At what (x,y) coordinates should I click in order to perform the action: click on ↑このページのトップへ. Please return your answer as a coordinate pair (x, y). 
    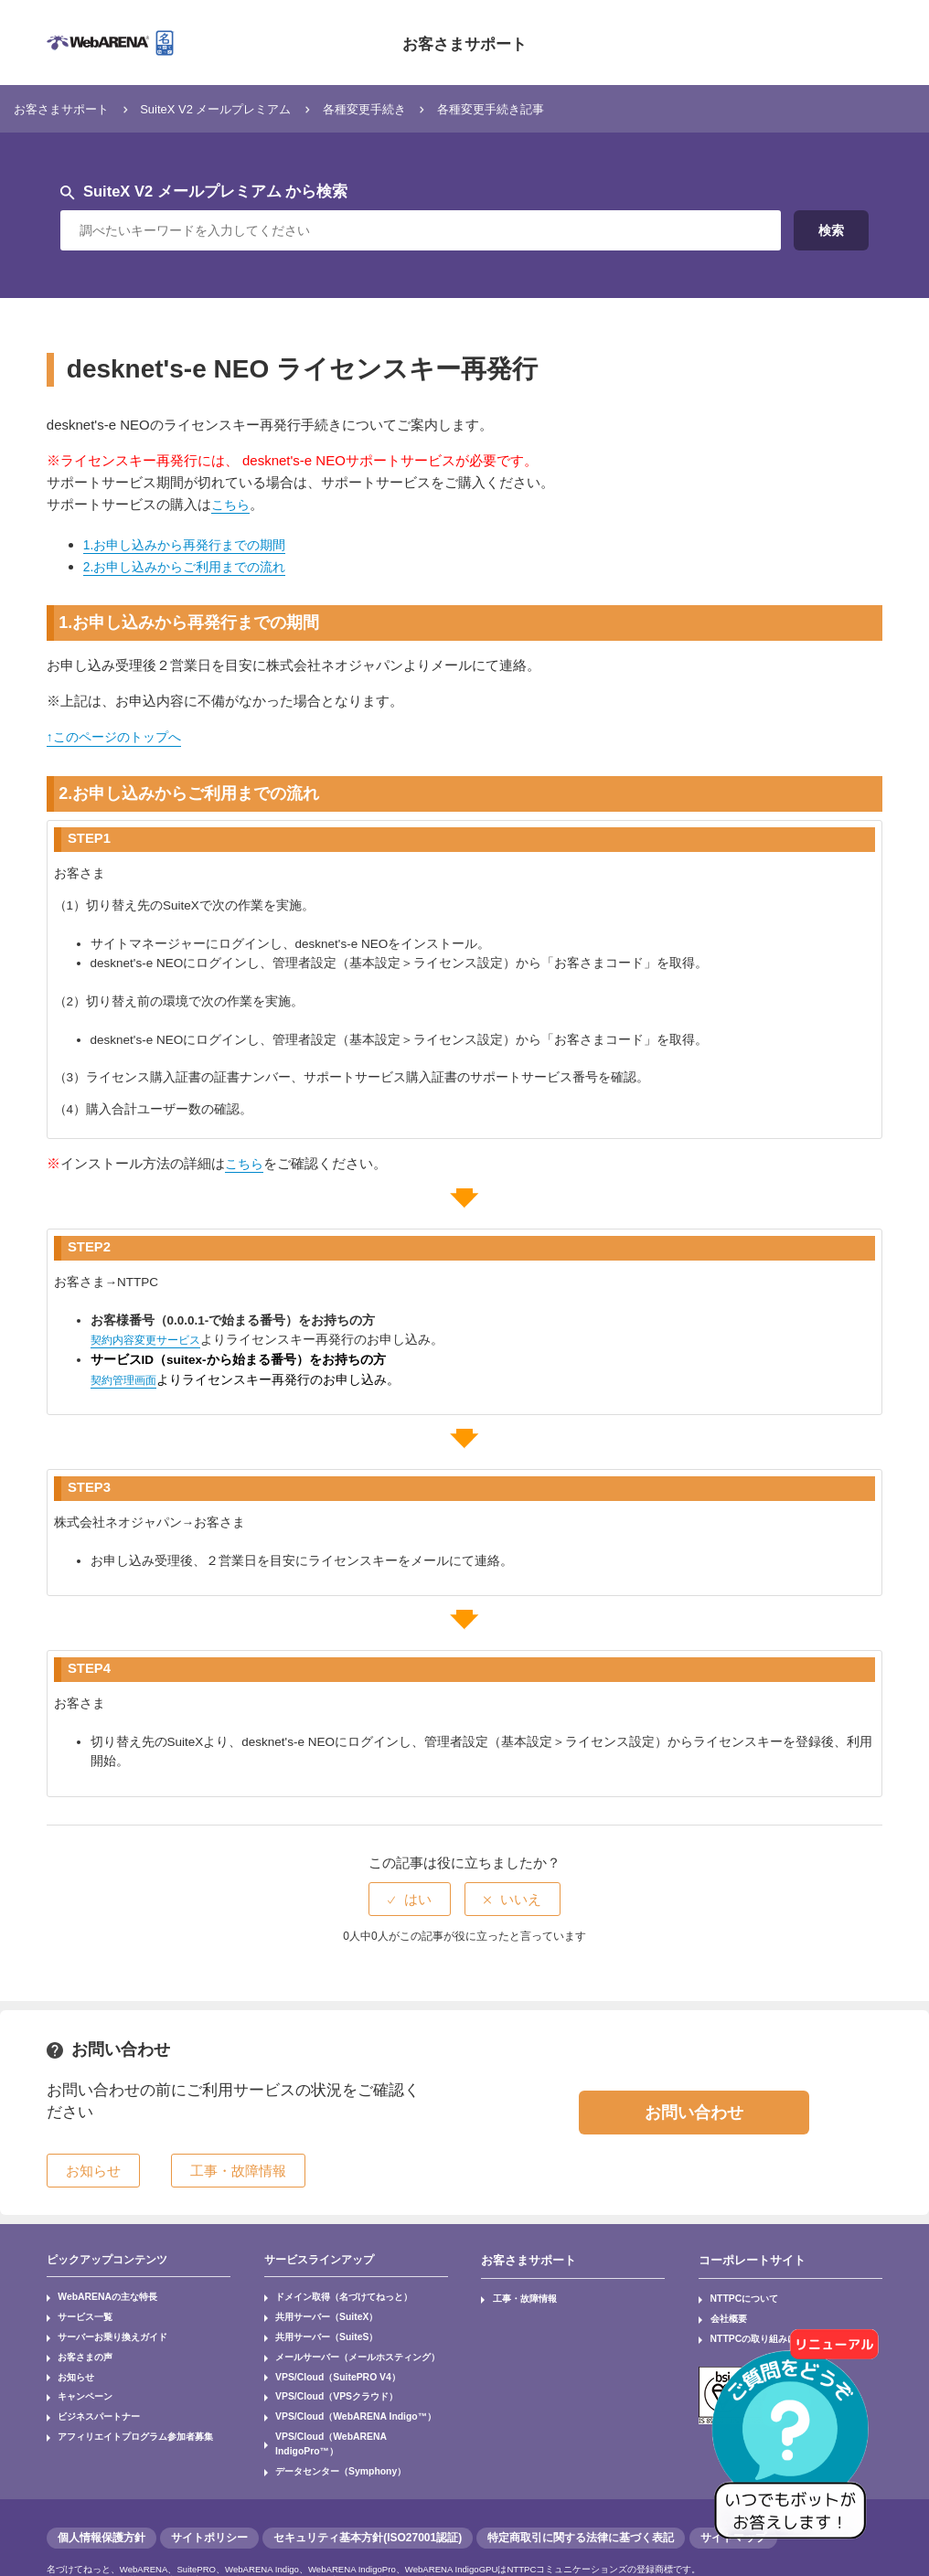
    Looking at the image, I should click on (119, 736).